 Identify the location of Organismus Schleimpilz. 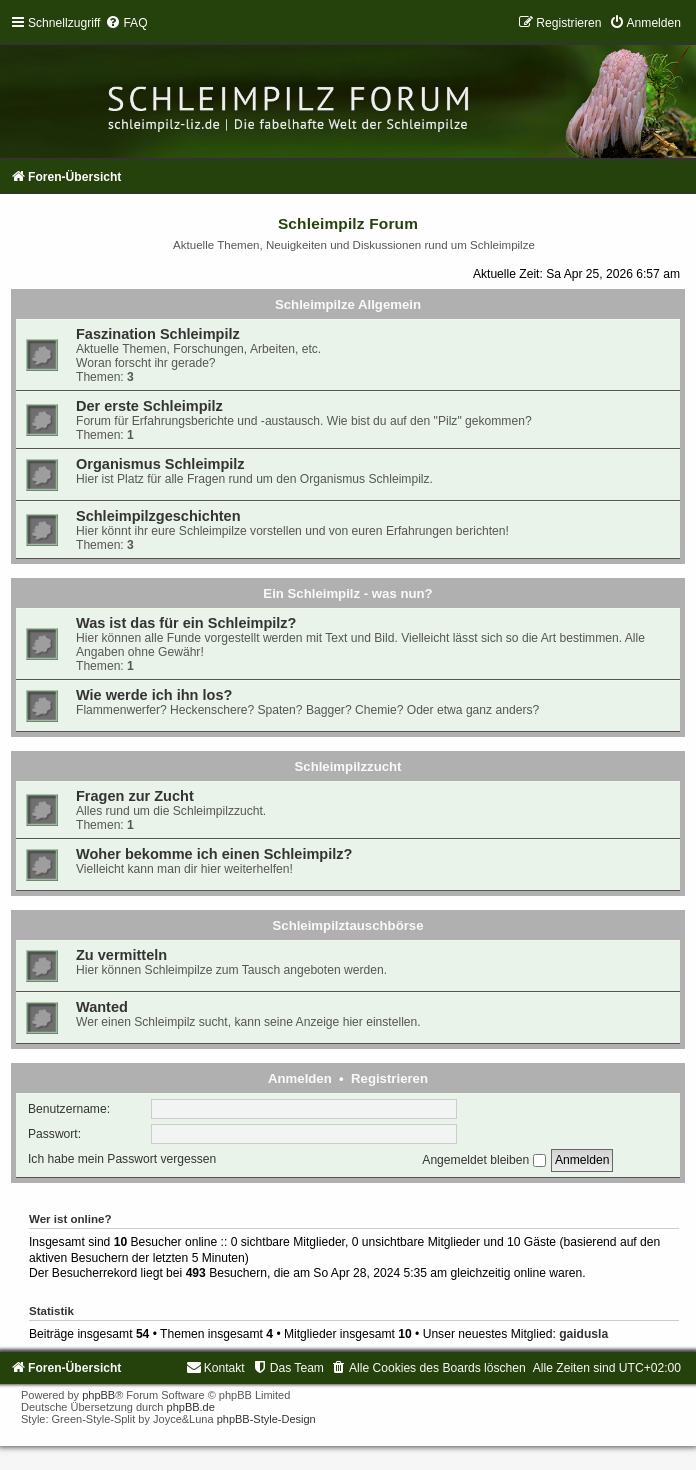
(160, 464).